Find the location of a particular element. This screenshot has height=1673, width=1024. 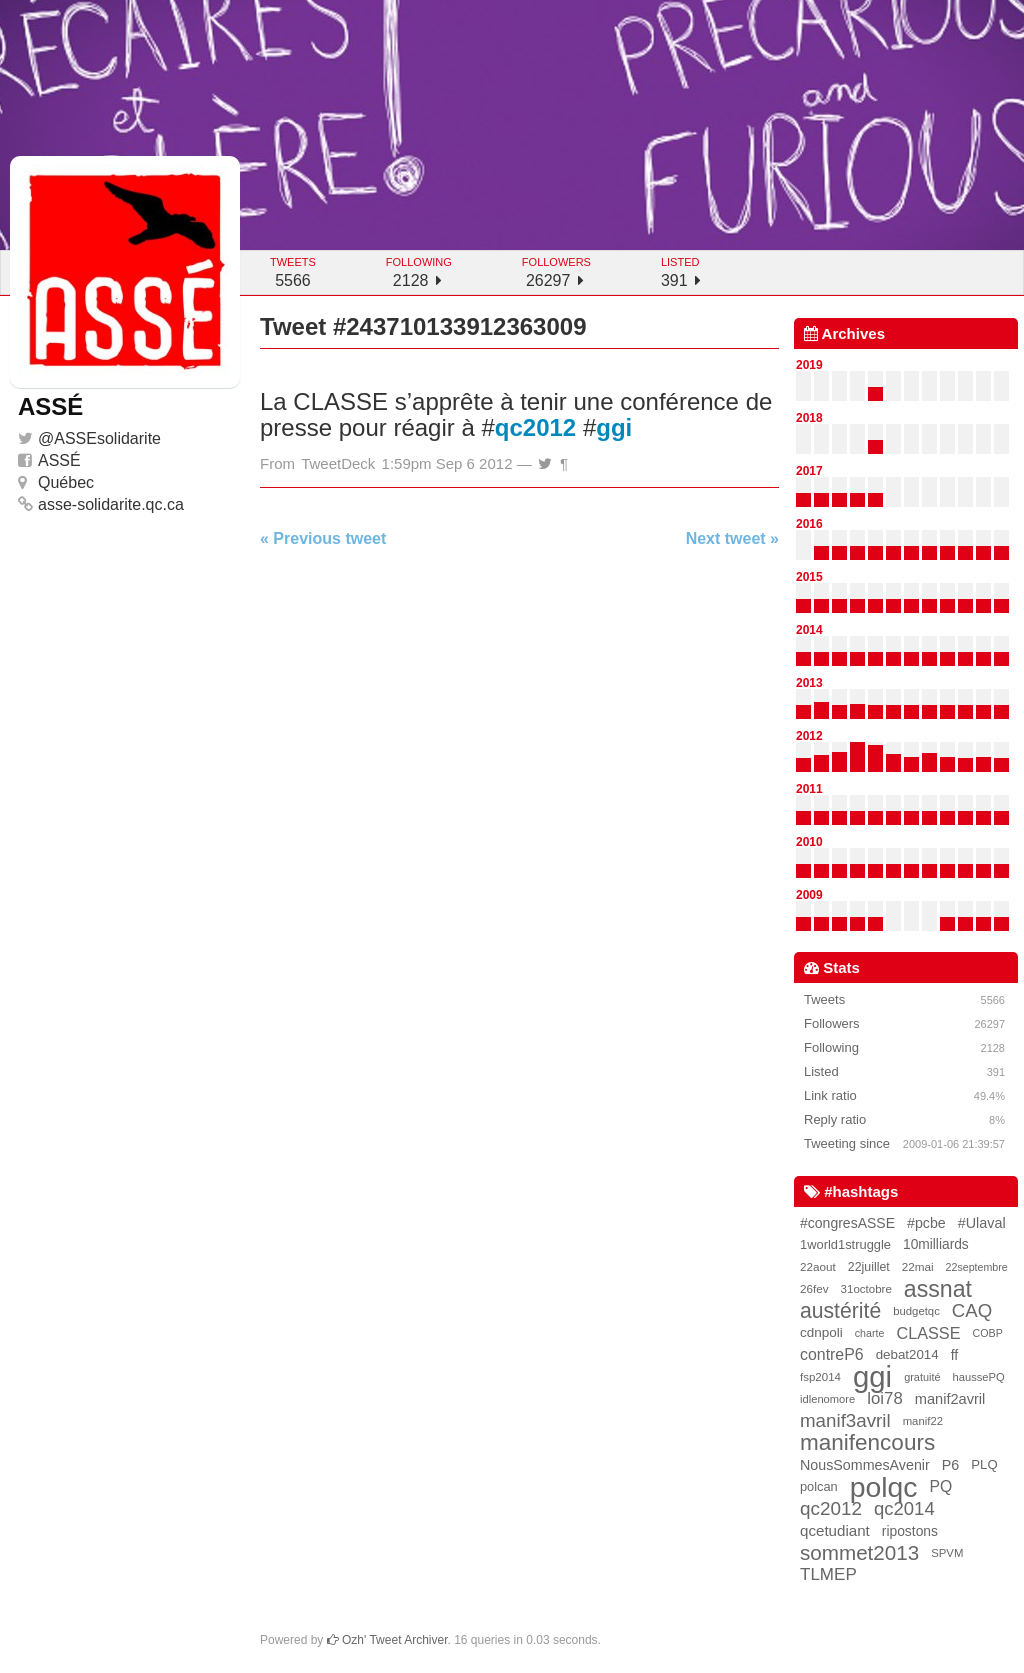

ff [ff (39 items)] is located at coordinates (955, 1355).